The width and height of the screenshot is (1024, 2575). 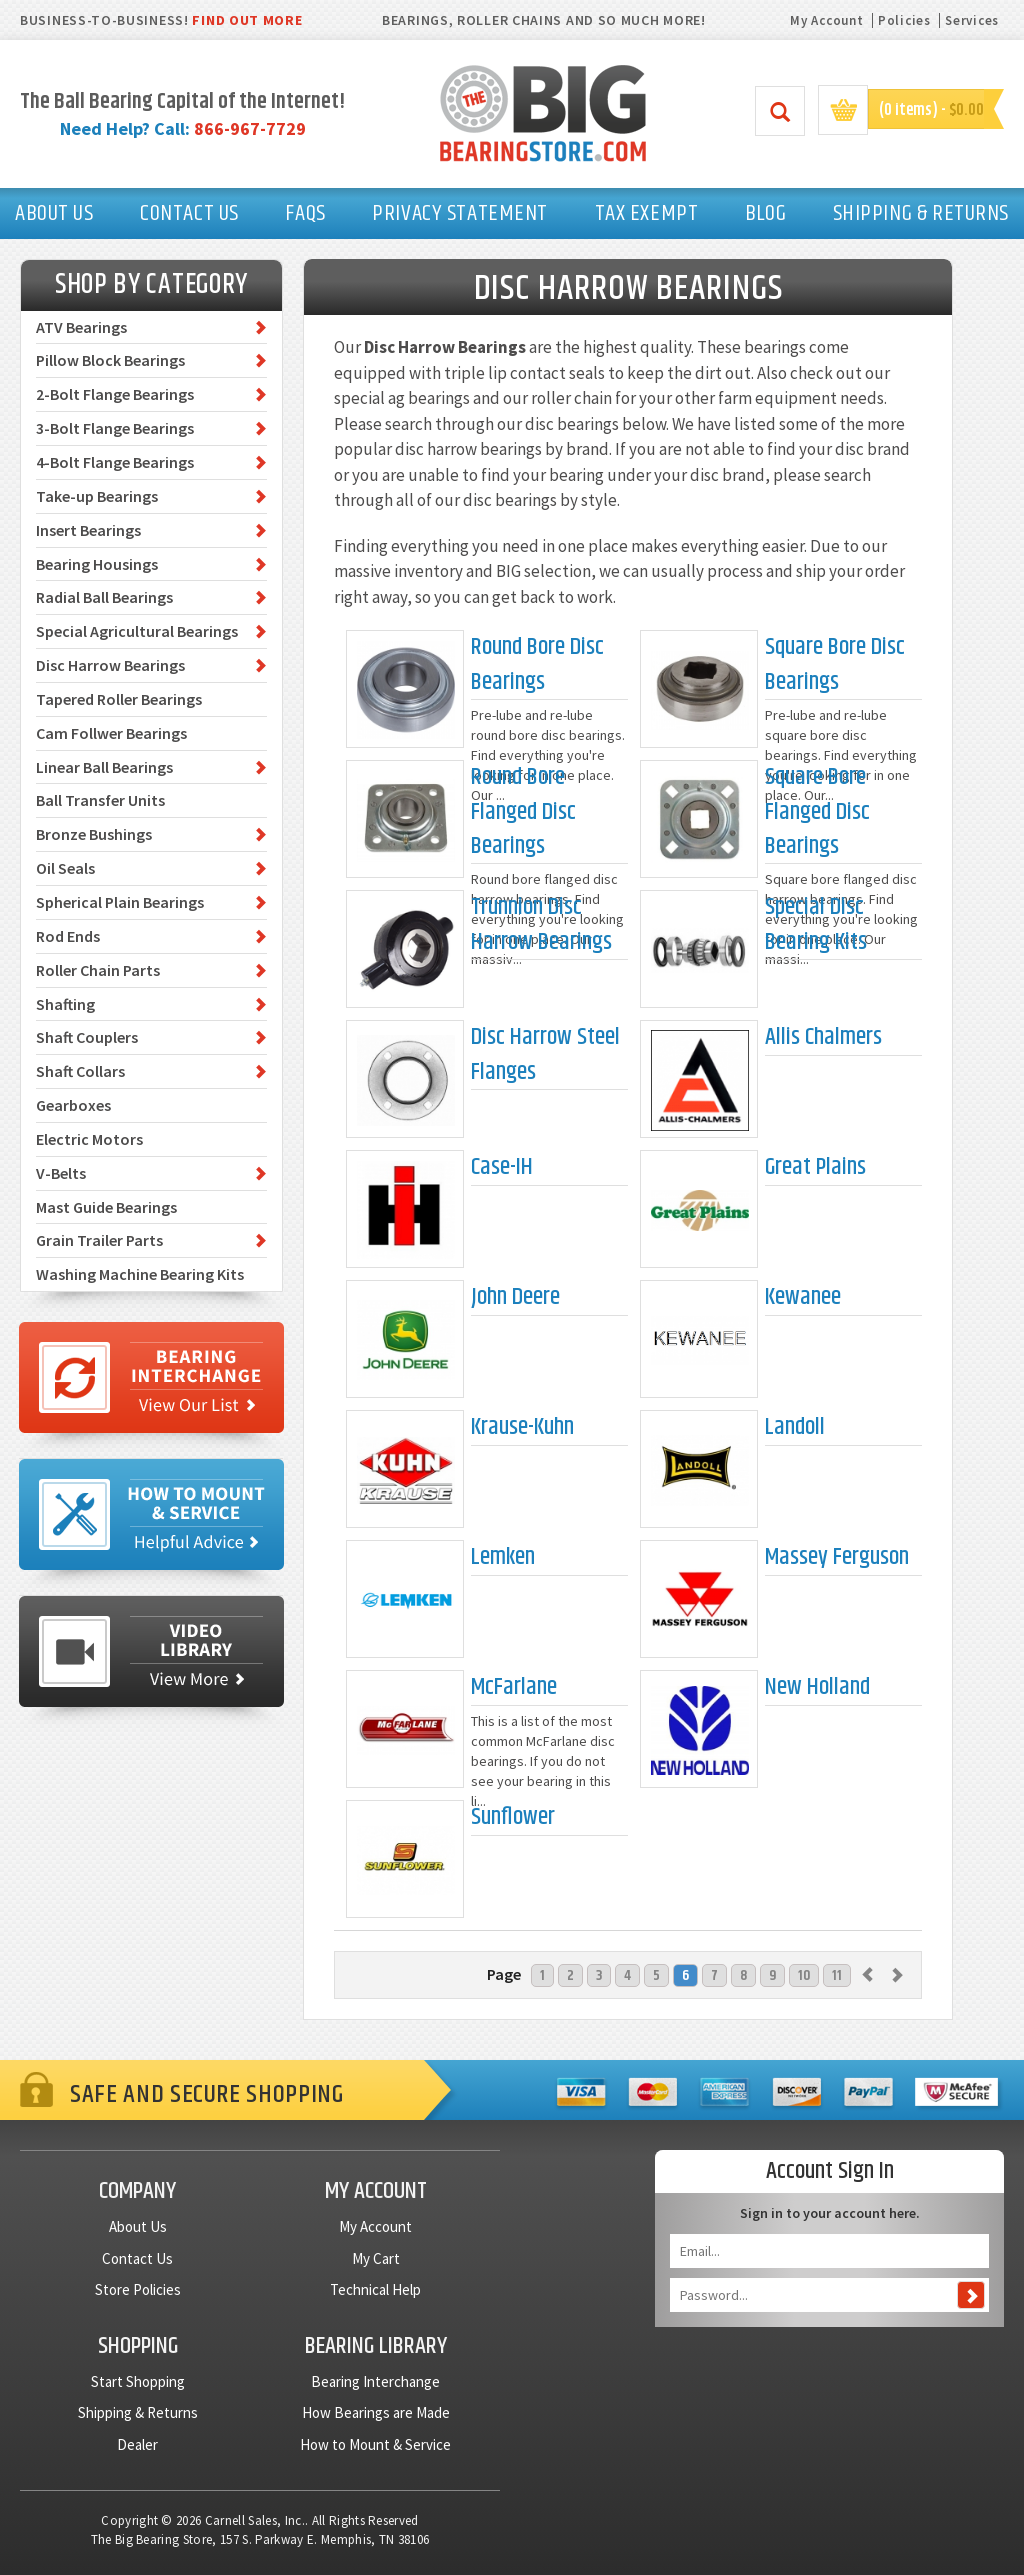 What do you see at coordinates (110, 665) in the screenshot?
I see `Disc Harrow Bearings` at bounding box center [110, 665].